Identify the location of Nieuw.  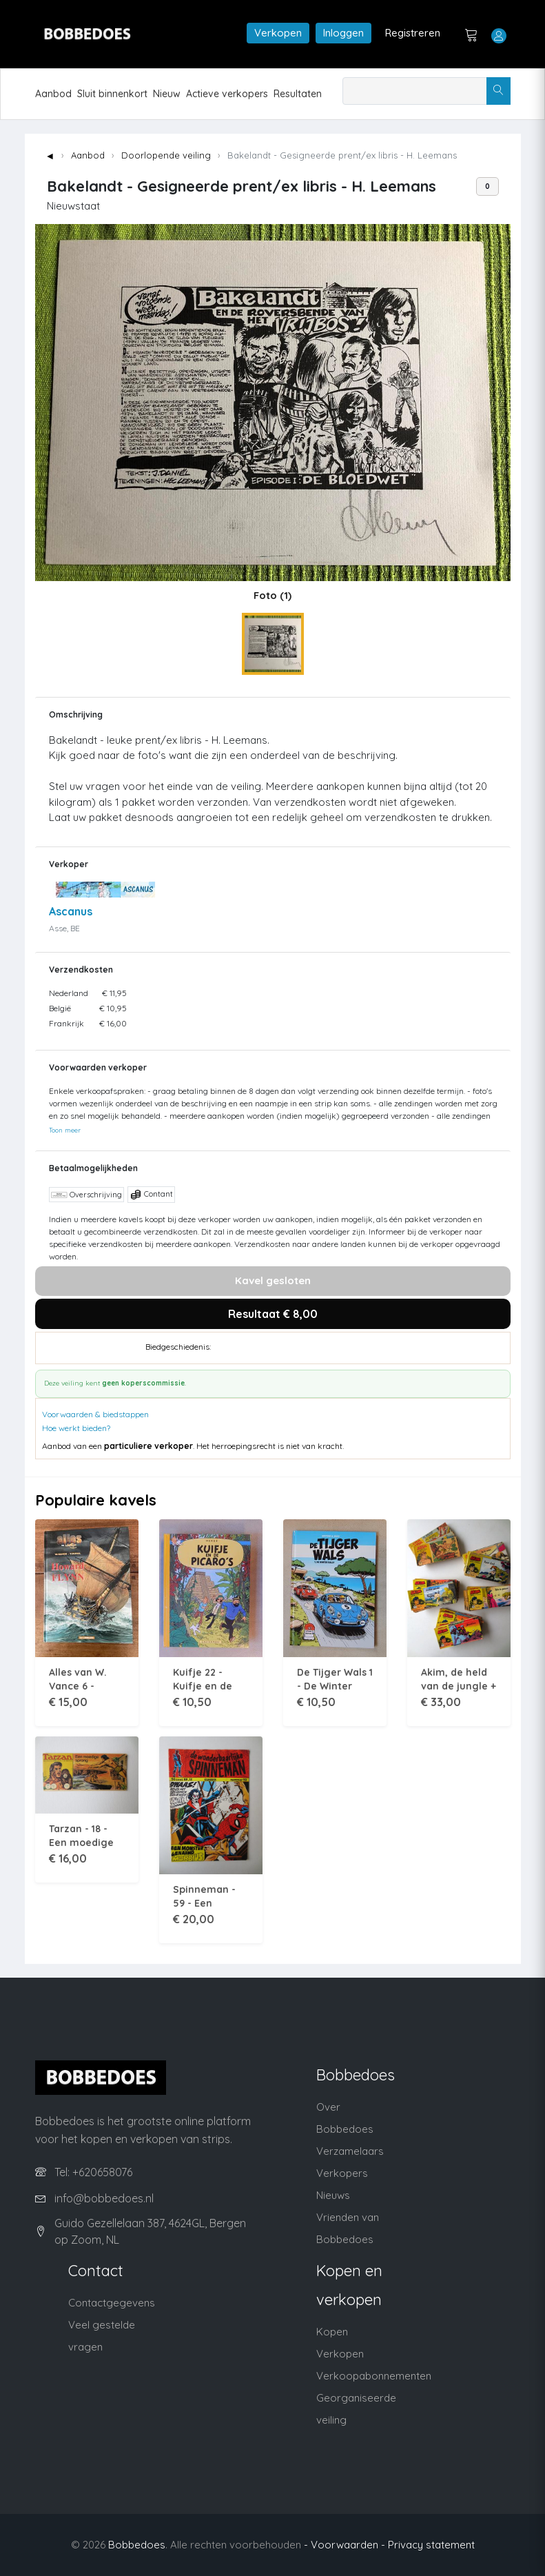
(167, 94).